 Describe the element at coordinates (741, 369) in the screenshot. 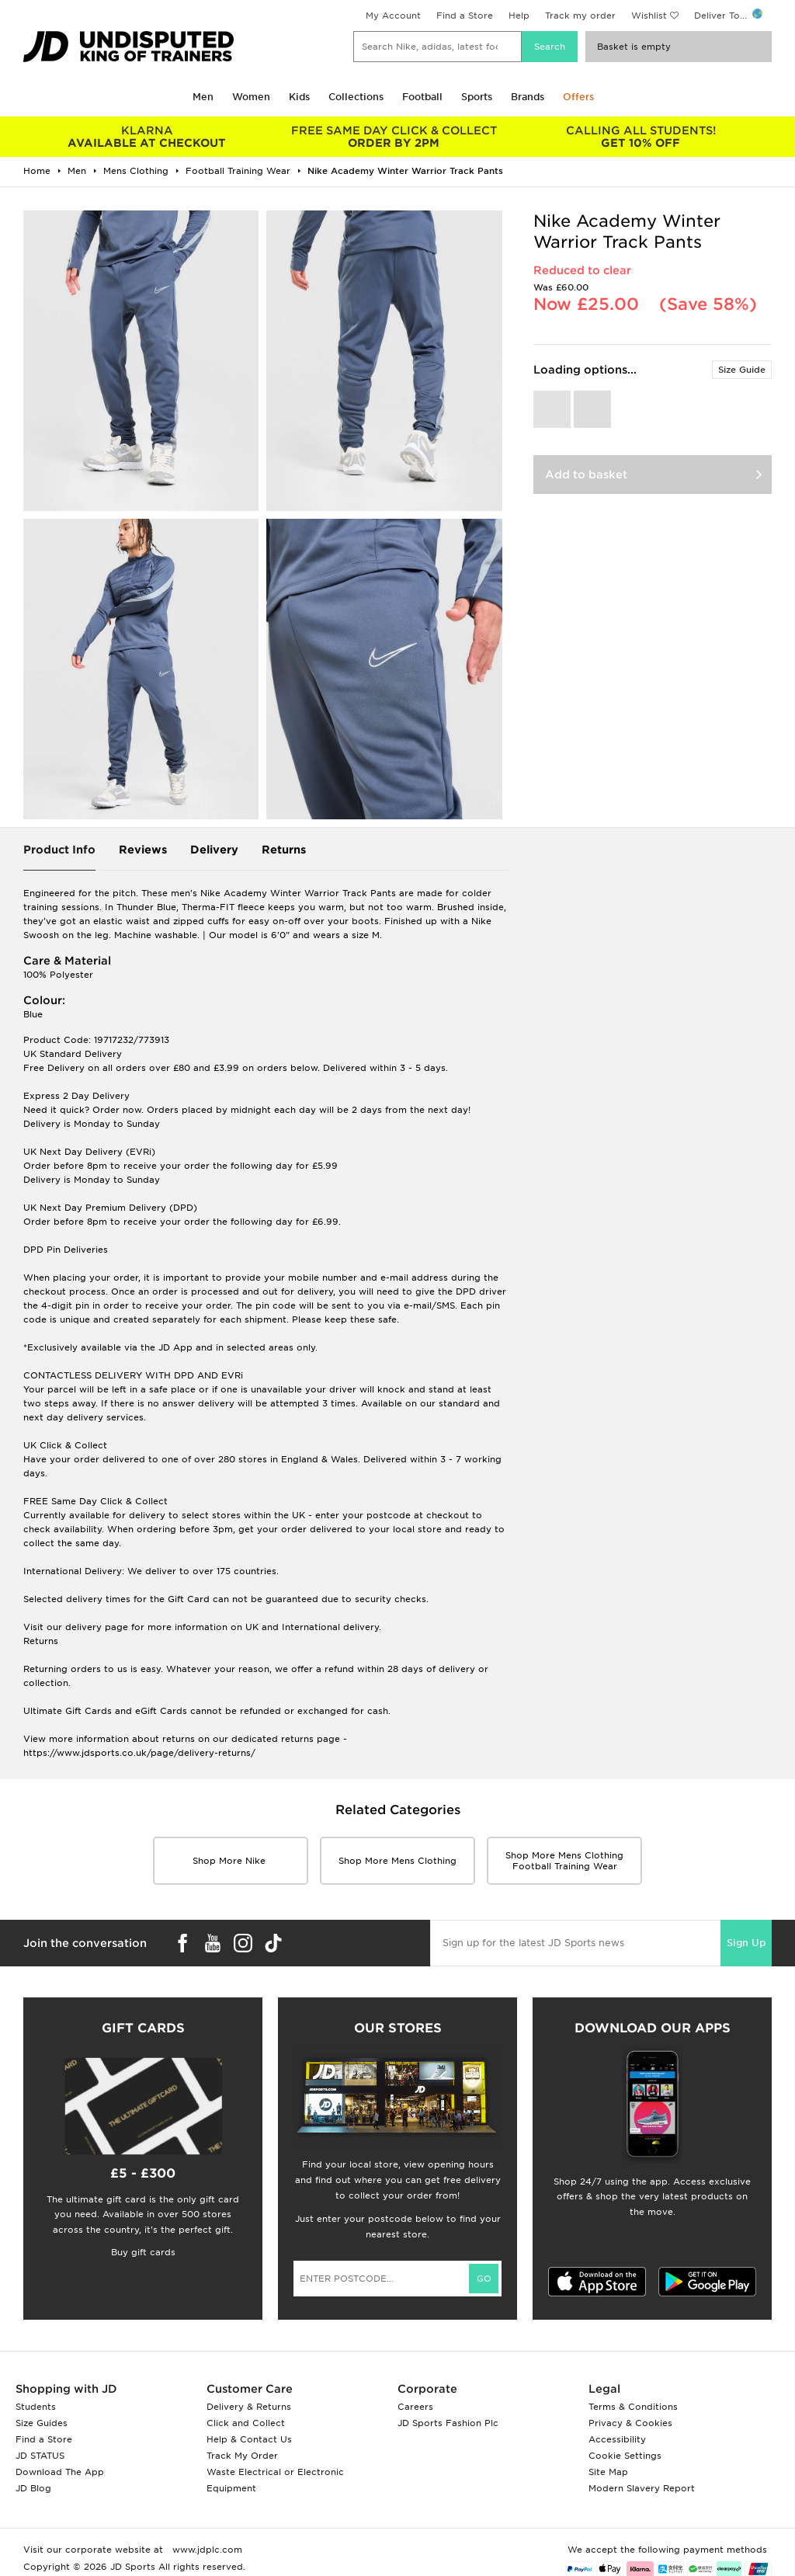

I see `Size Guide` at that location.